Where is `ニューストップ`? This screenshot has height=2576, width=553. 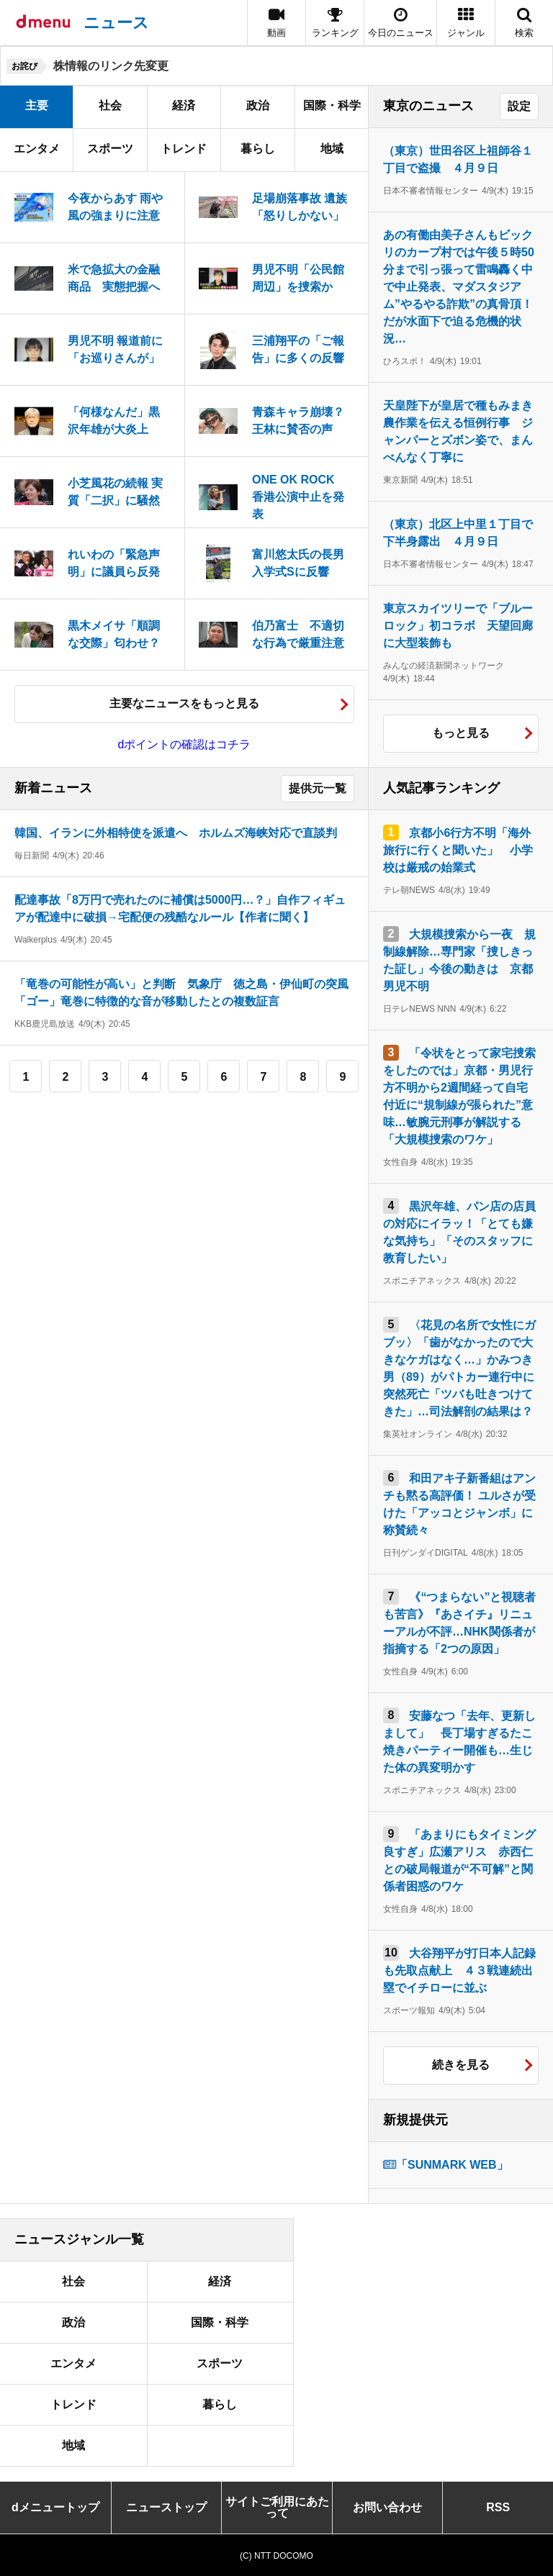
ニューストップ is located at coordinates (166, 2507).